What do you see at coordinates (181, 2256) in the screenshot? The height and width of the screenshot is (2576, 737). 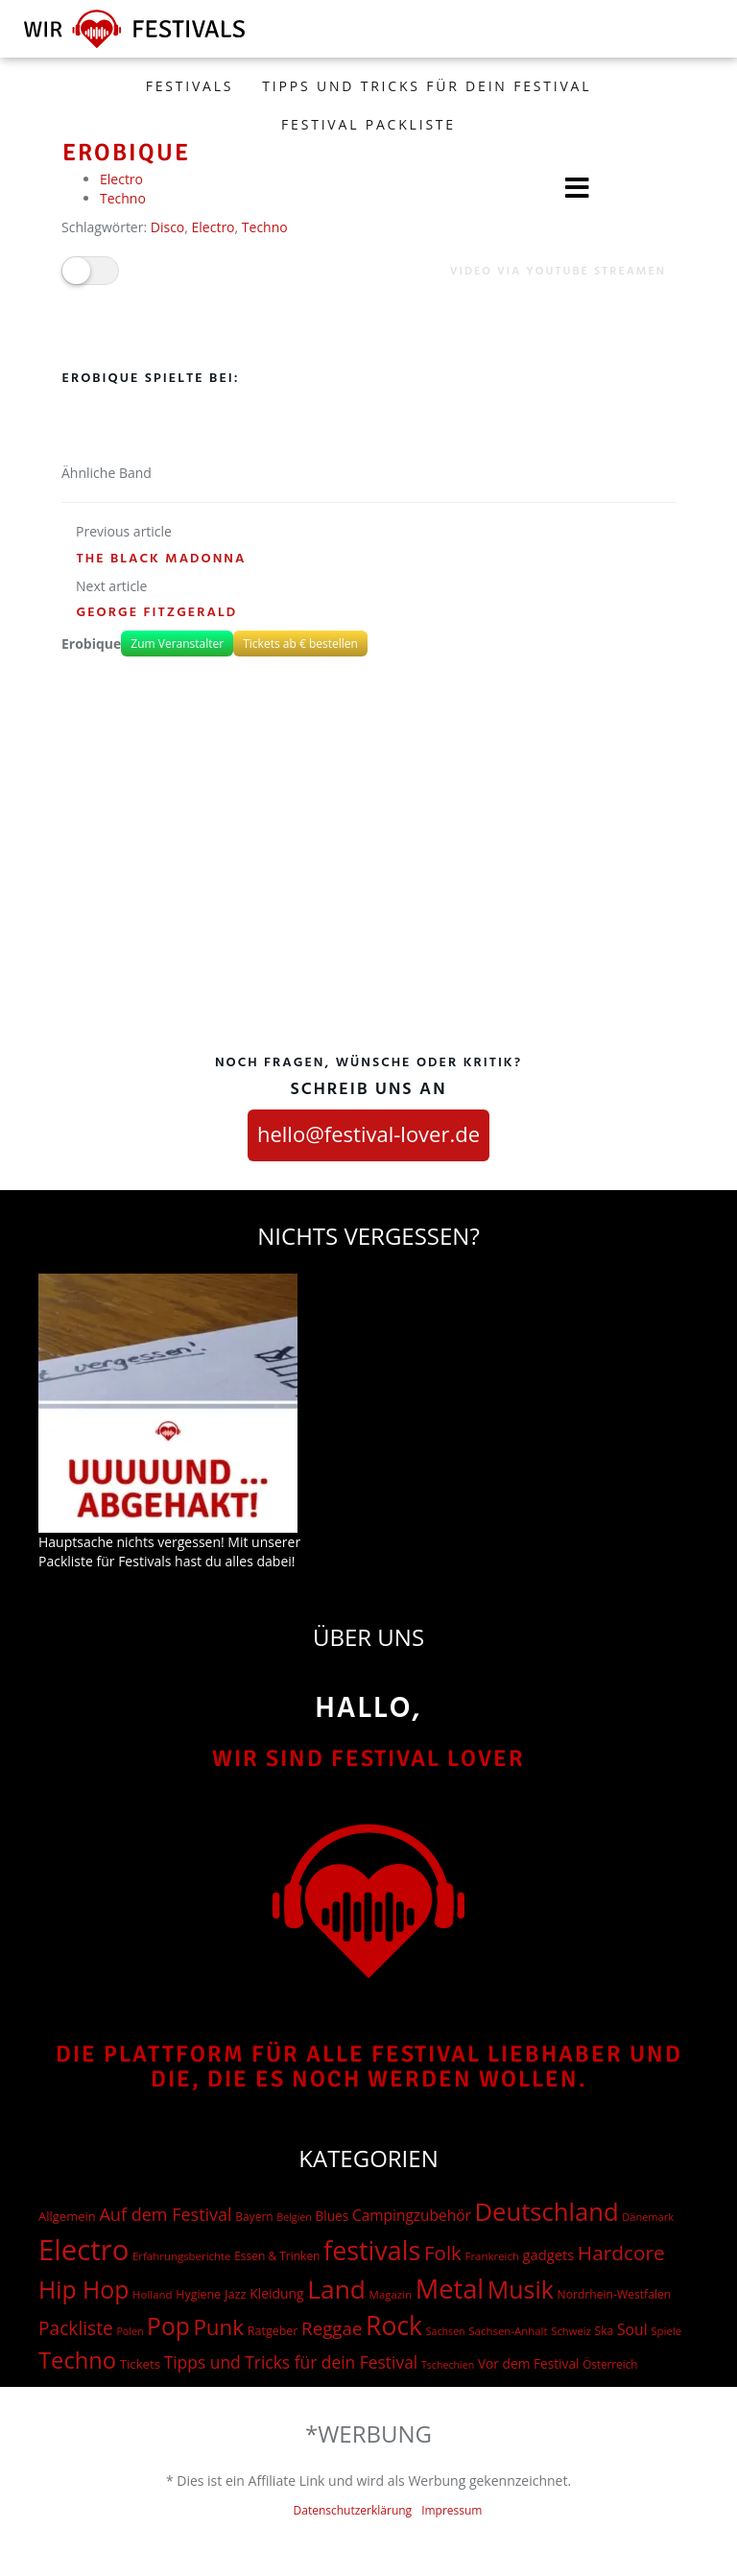 I see `Erfahrungsberichte [Erfahrungsberichte (15 Einträge)]` at bounding box center [181, 2256].